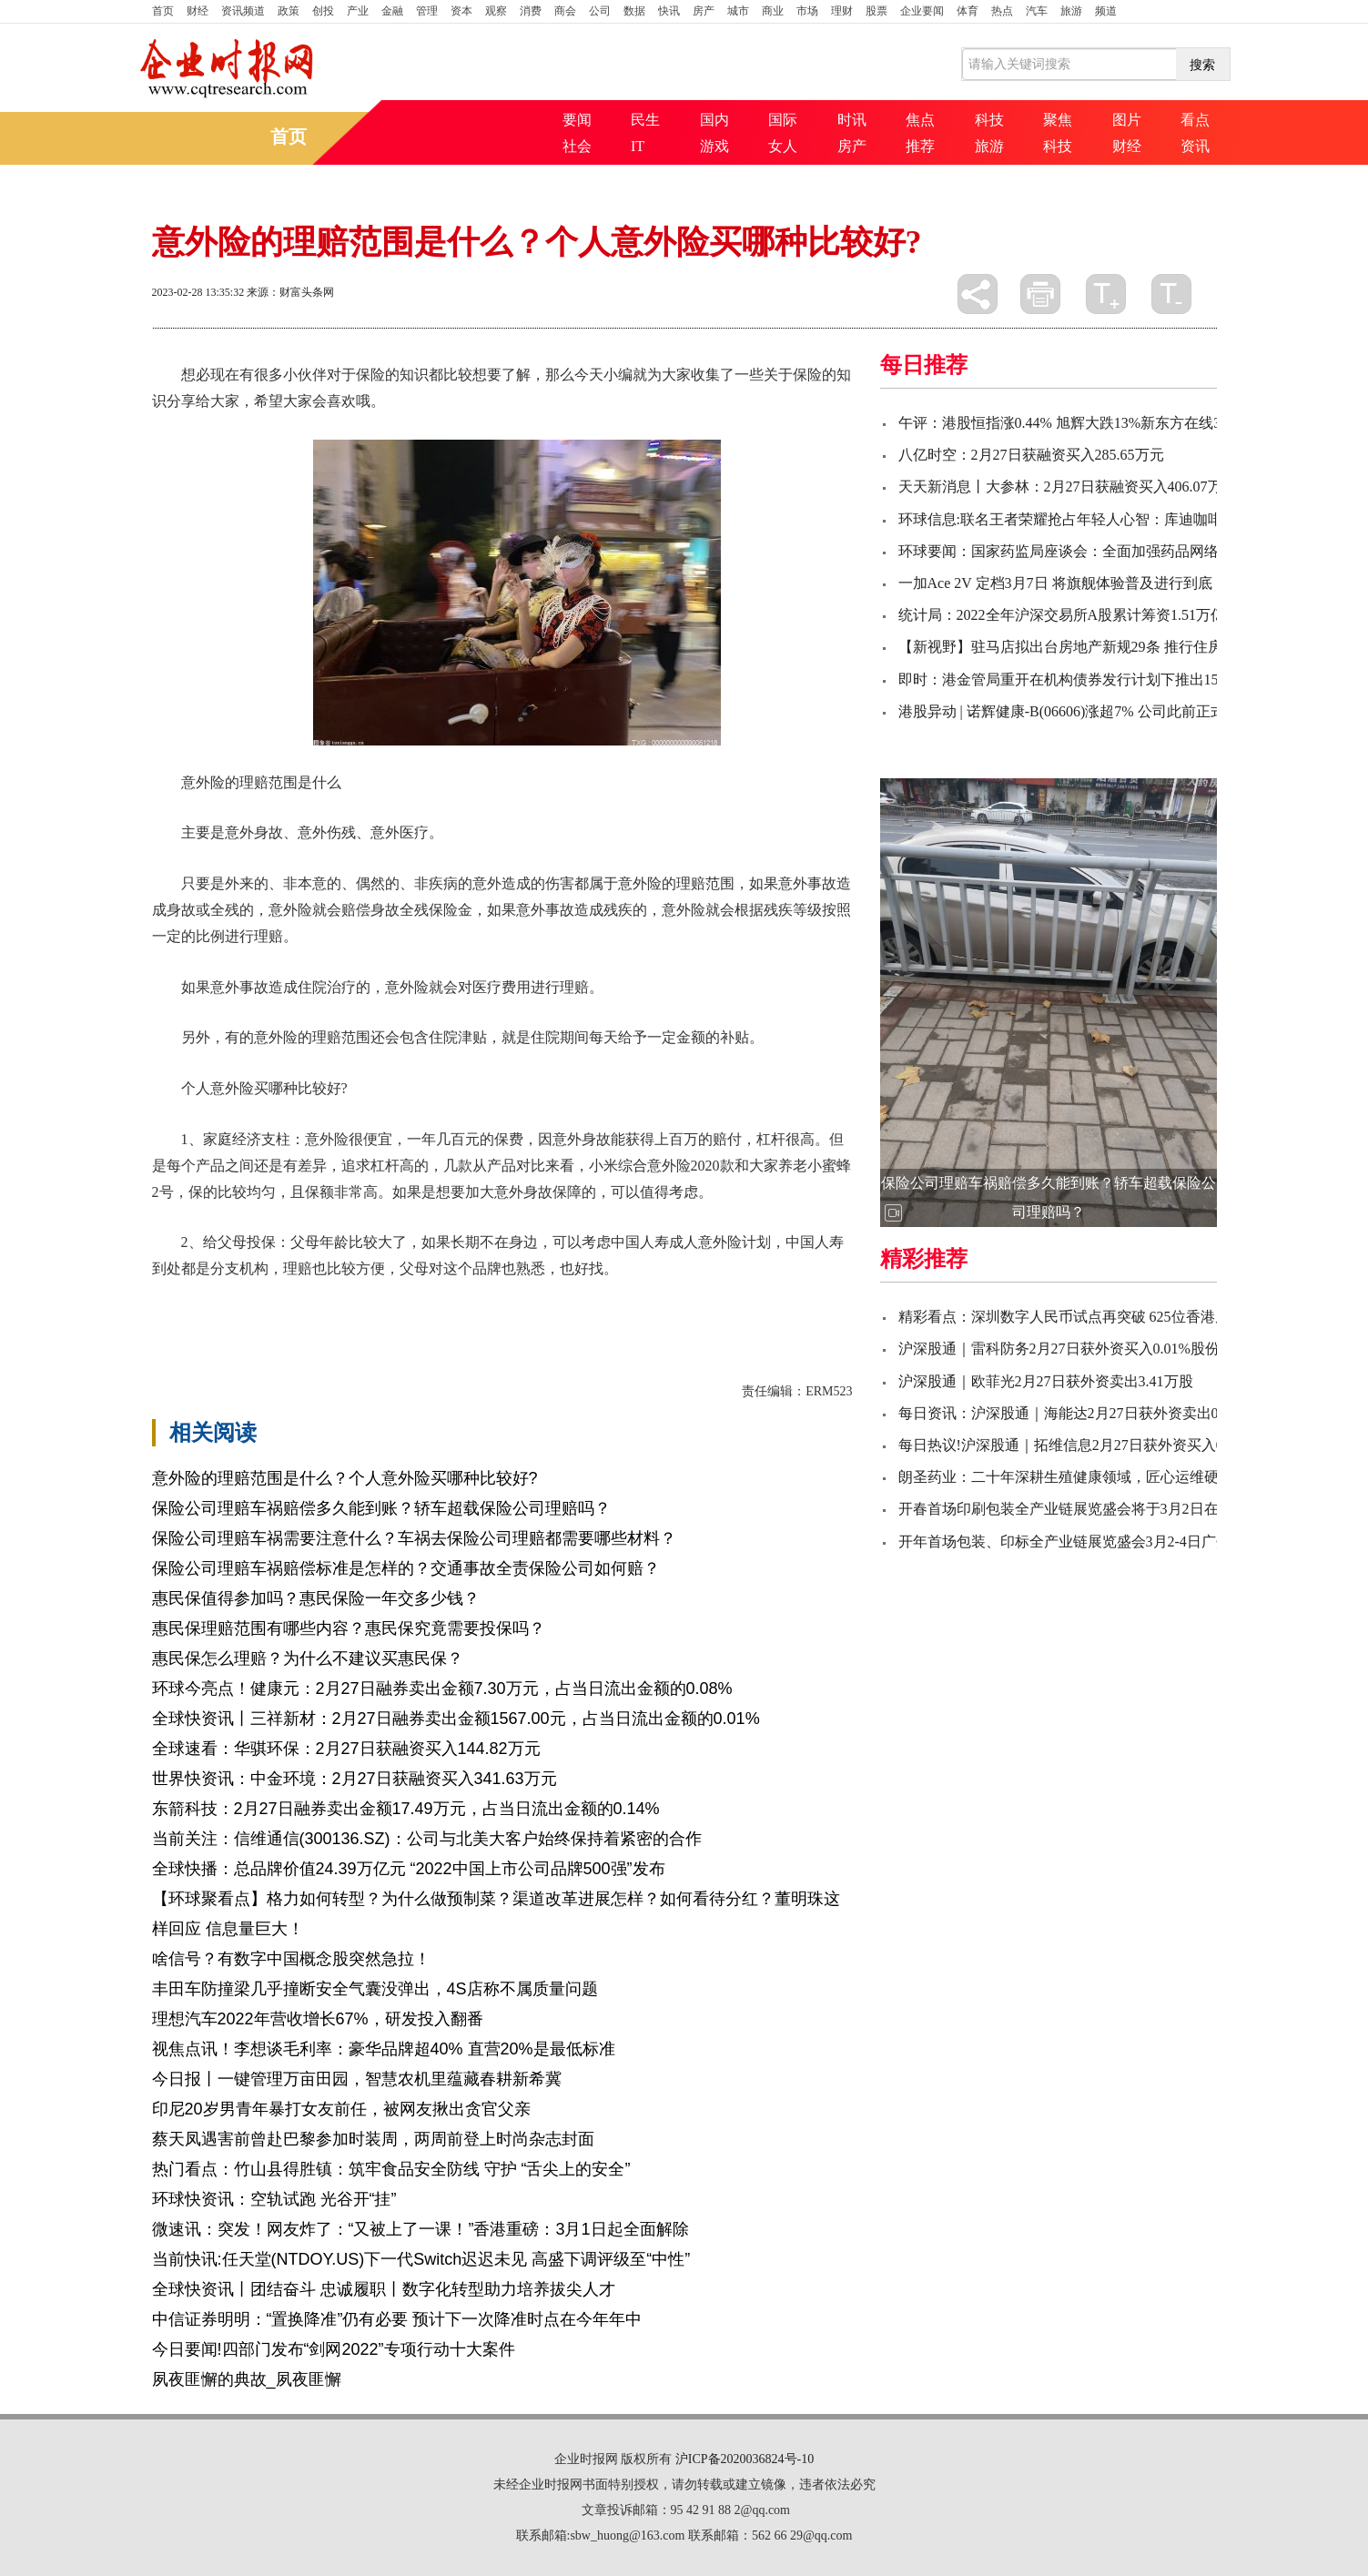  I want to click on 科技, so click(989, 119).